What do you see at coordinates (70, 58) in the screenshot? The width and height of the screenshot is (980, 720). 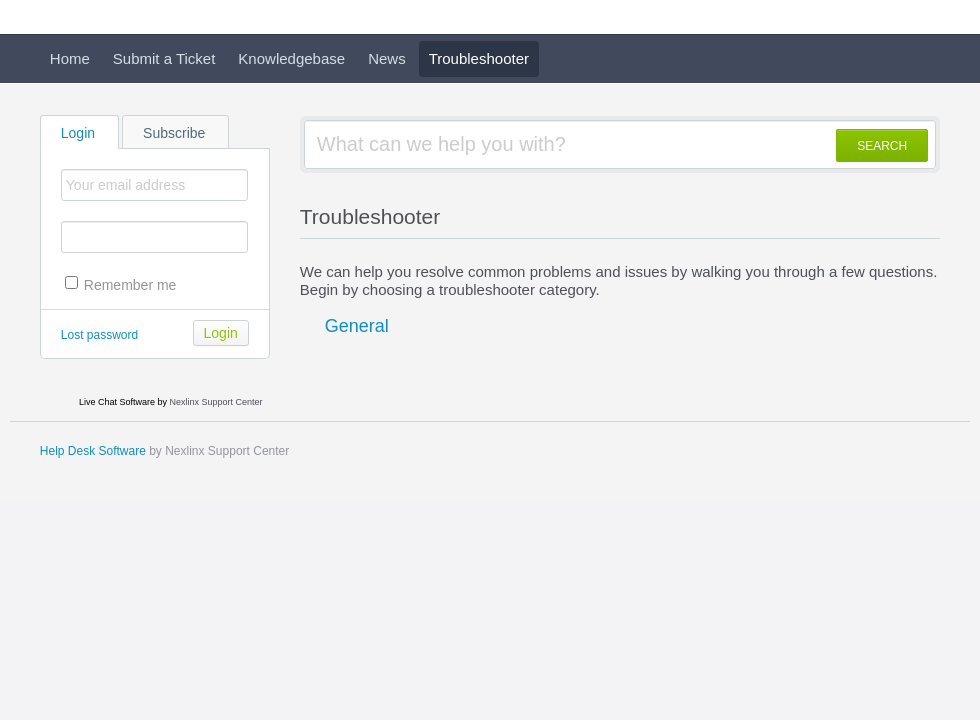 I see `Home` at bounding box center [70, 58].